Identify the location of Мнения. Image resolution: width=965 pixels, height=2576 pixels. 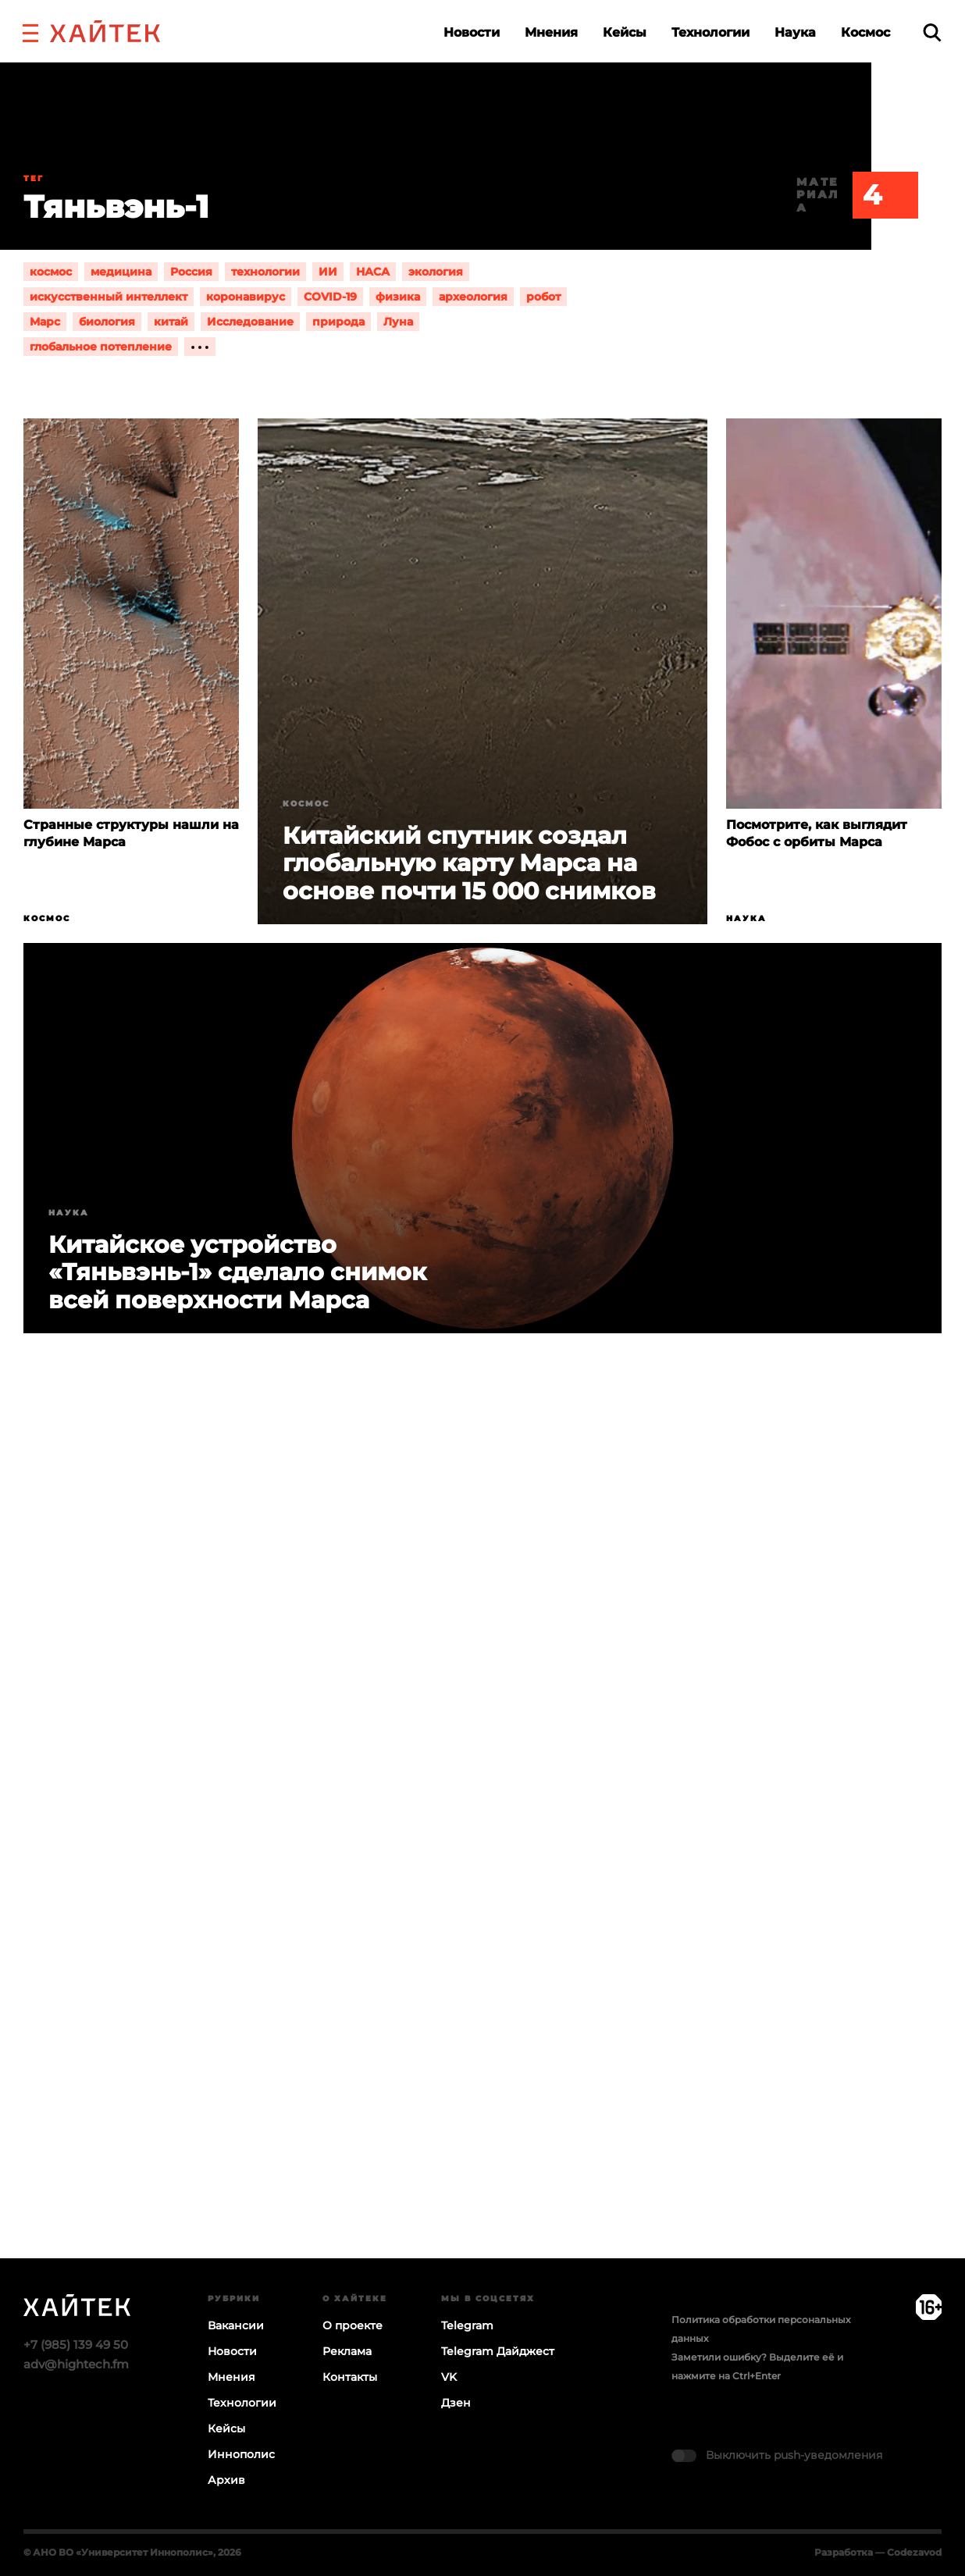
(551, 32).